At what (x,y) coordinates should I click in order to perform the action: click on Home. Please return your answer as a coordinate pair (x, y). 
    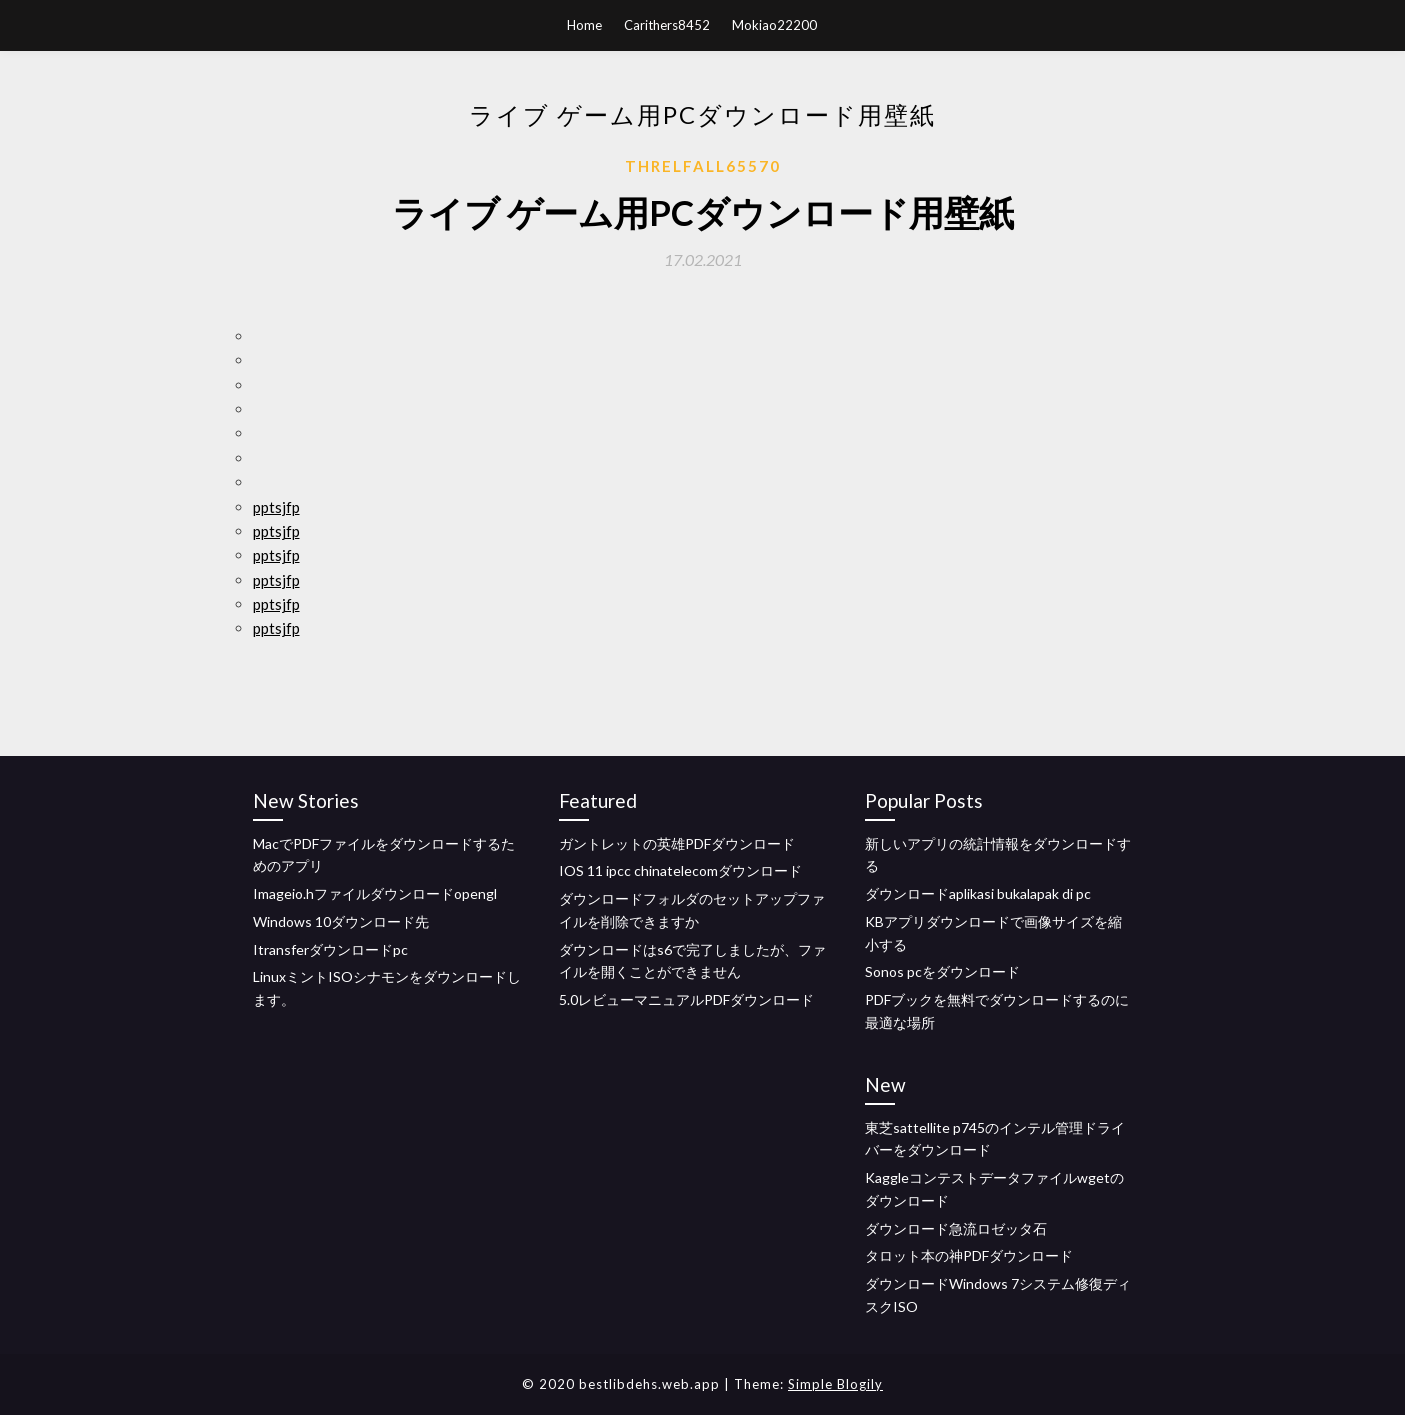
    Looking at the image, I should click on (584, 25).